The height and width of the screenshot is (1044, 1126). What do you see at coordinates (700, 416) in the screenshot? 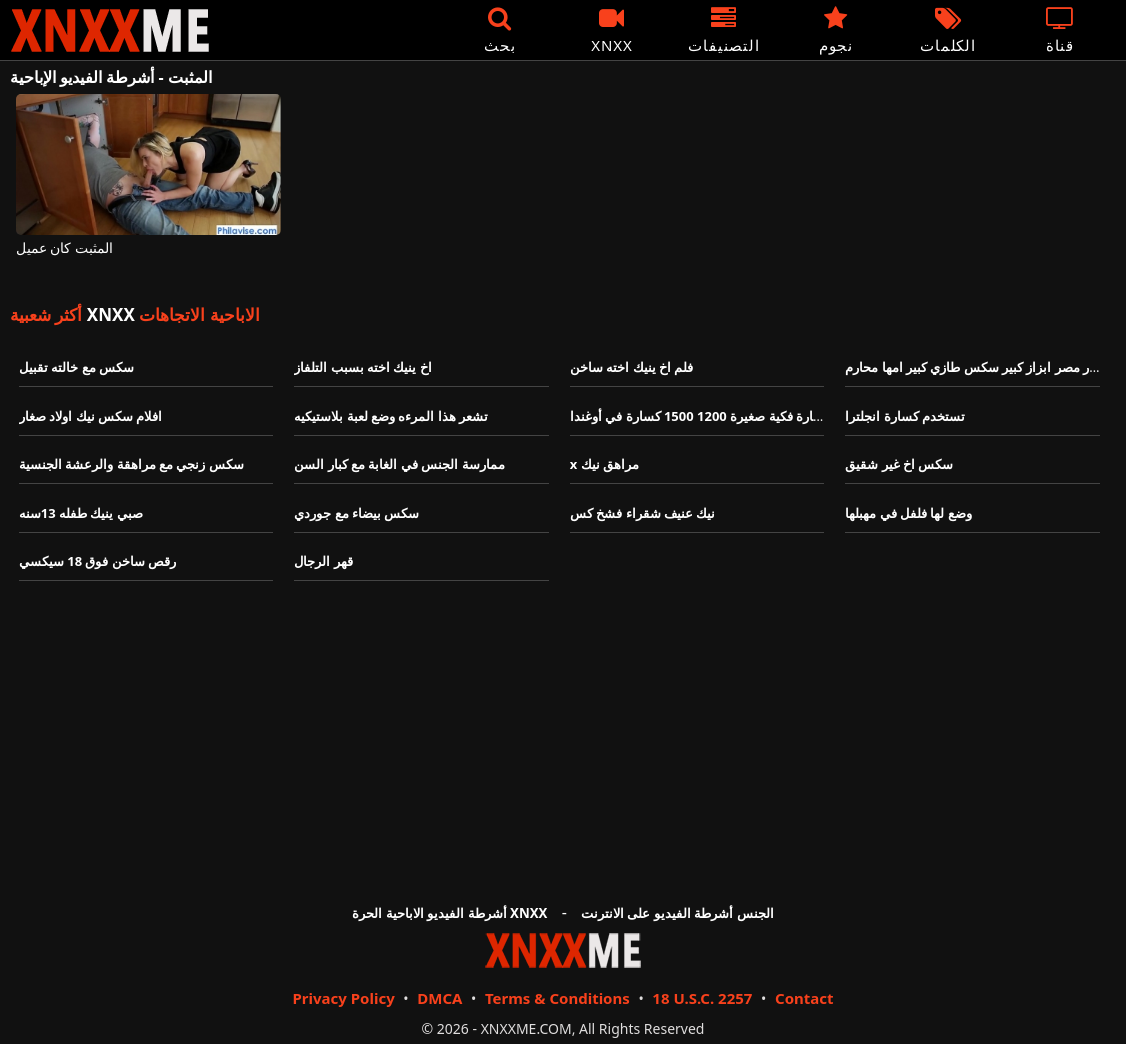
I see `كسارة فكية صغيرة 1200 1500 كسارة في أوغندا` at bounding box center [700, 416].